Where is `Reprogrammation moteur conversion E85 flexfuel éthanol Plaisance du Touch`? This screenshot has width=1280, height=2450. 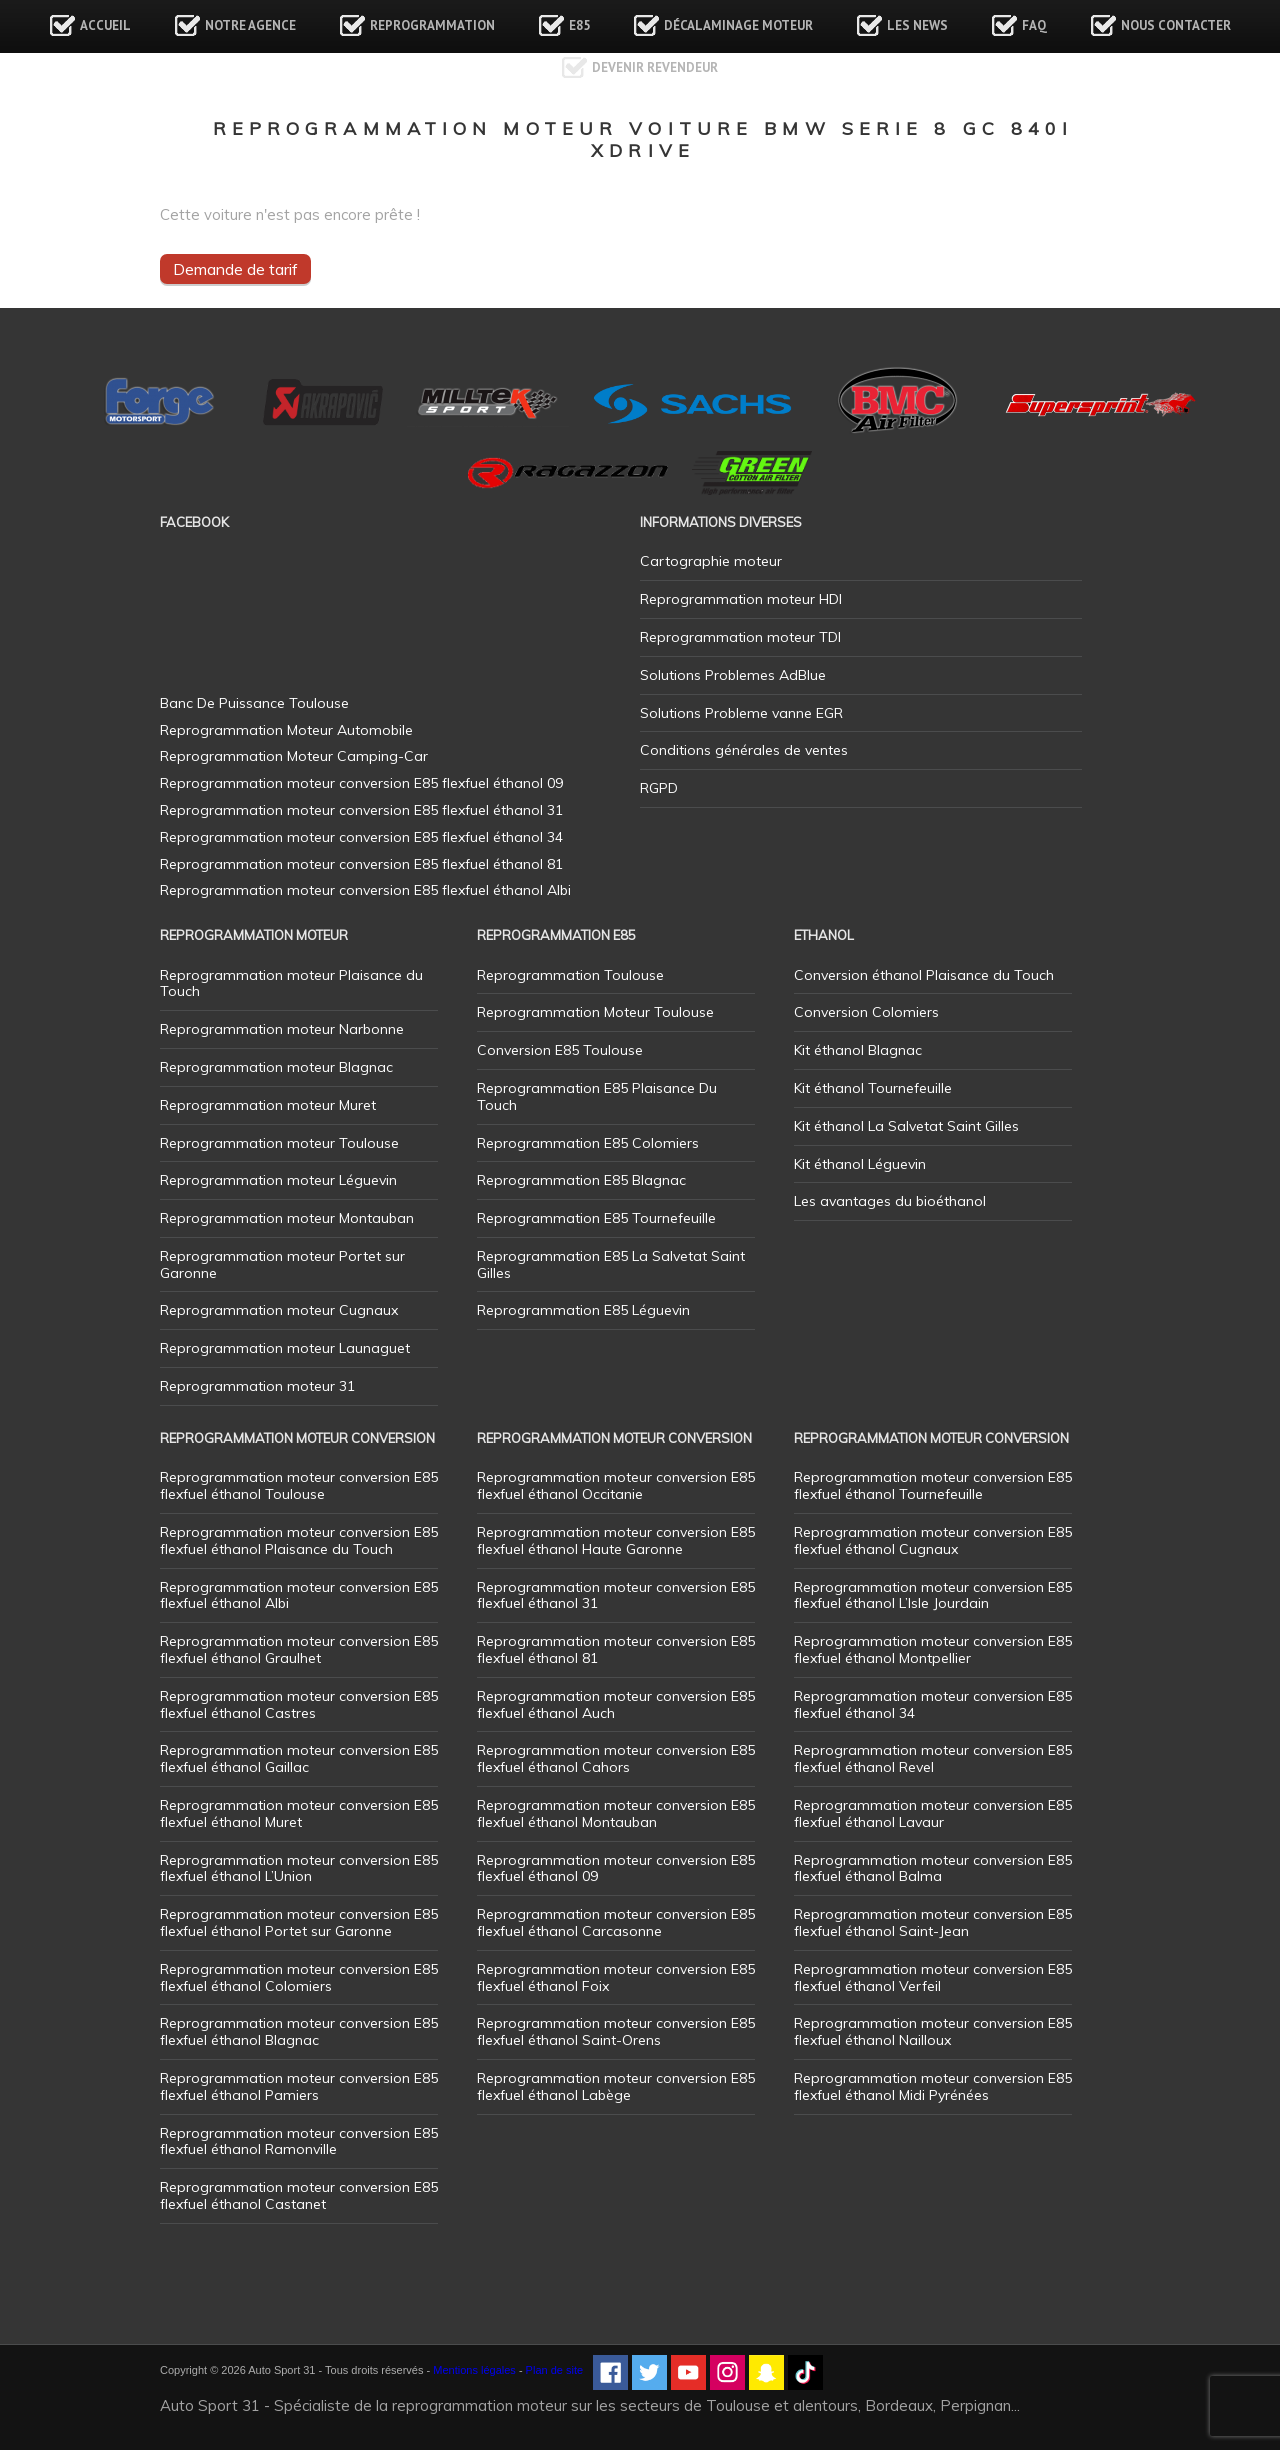 Reprogrammation moteur conversion E85 flexfuel éthanol Plaisance du Touch is located at coordinates (299, 1540).